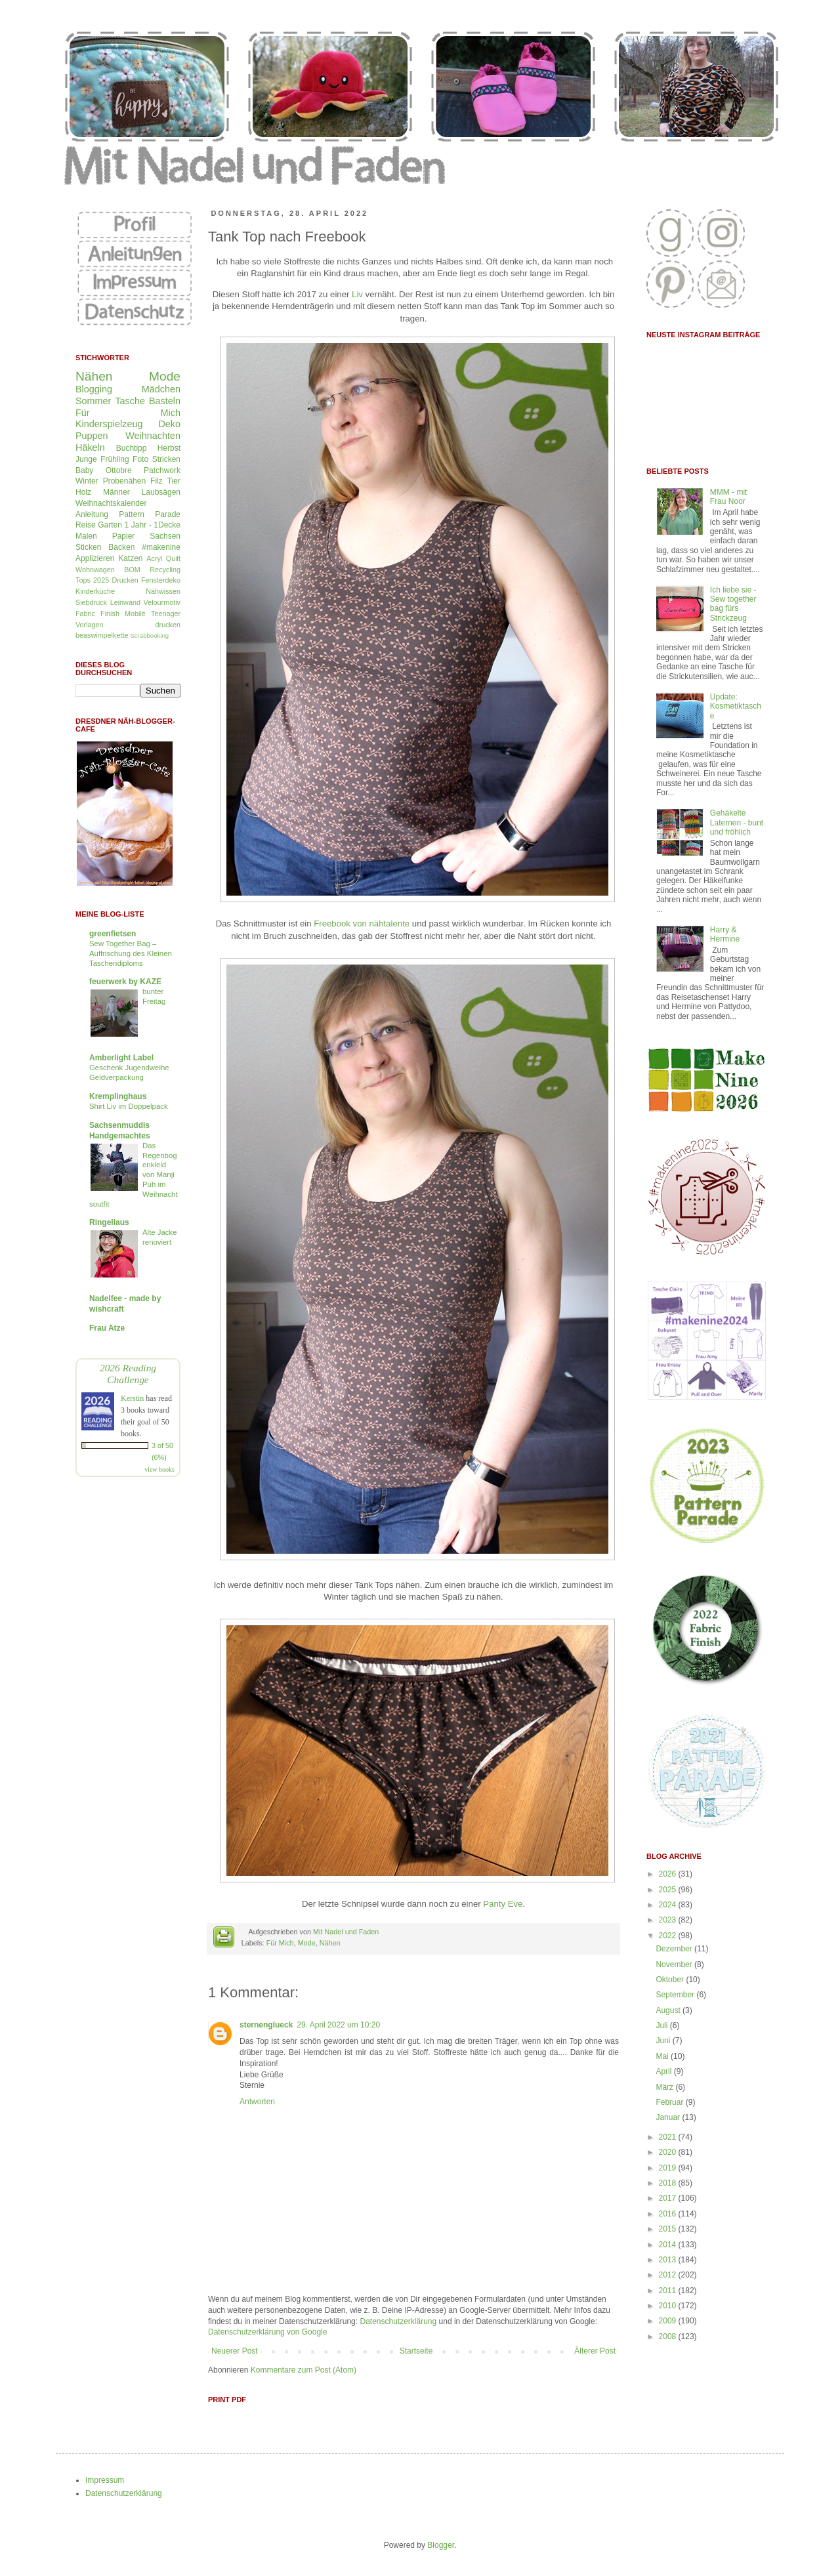 The height and width of the screenshot is (2576, 840). Describe the element at coordinates (280, 1943) in the screenshot. I see `Für Mich` at that location.